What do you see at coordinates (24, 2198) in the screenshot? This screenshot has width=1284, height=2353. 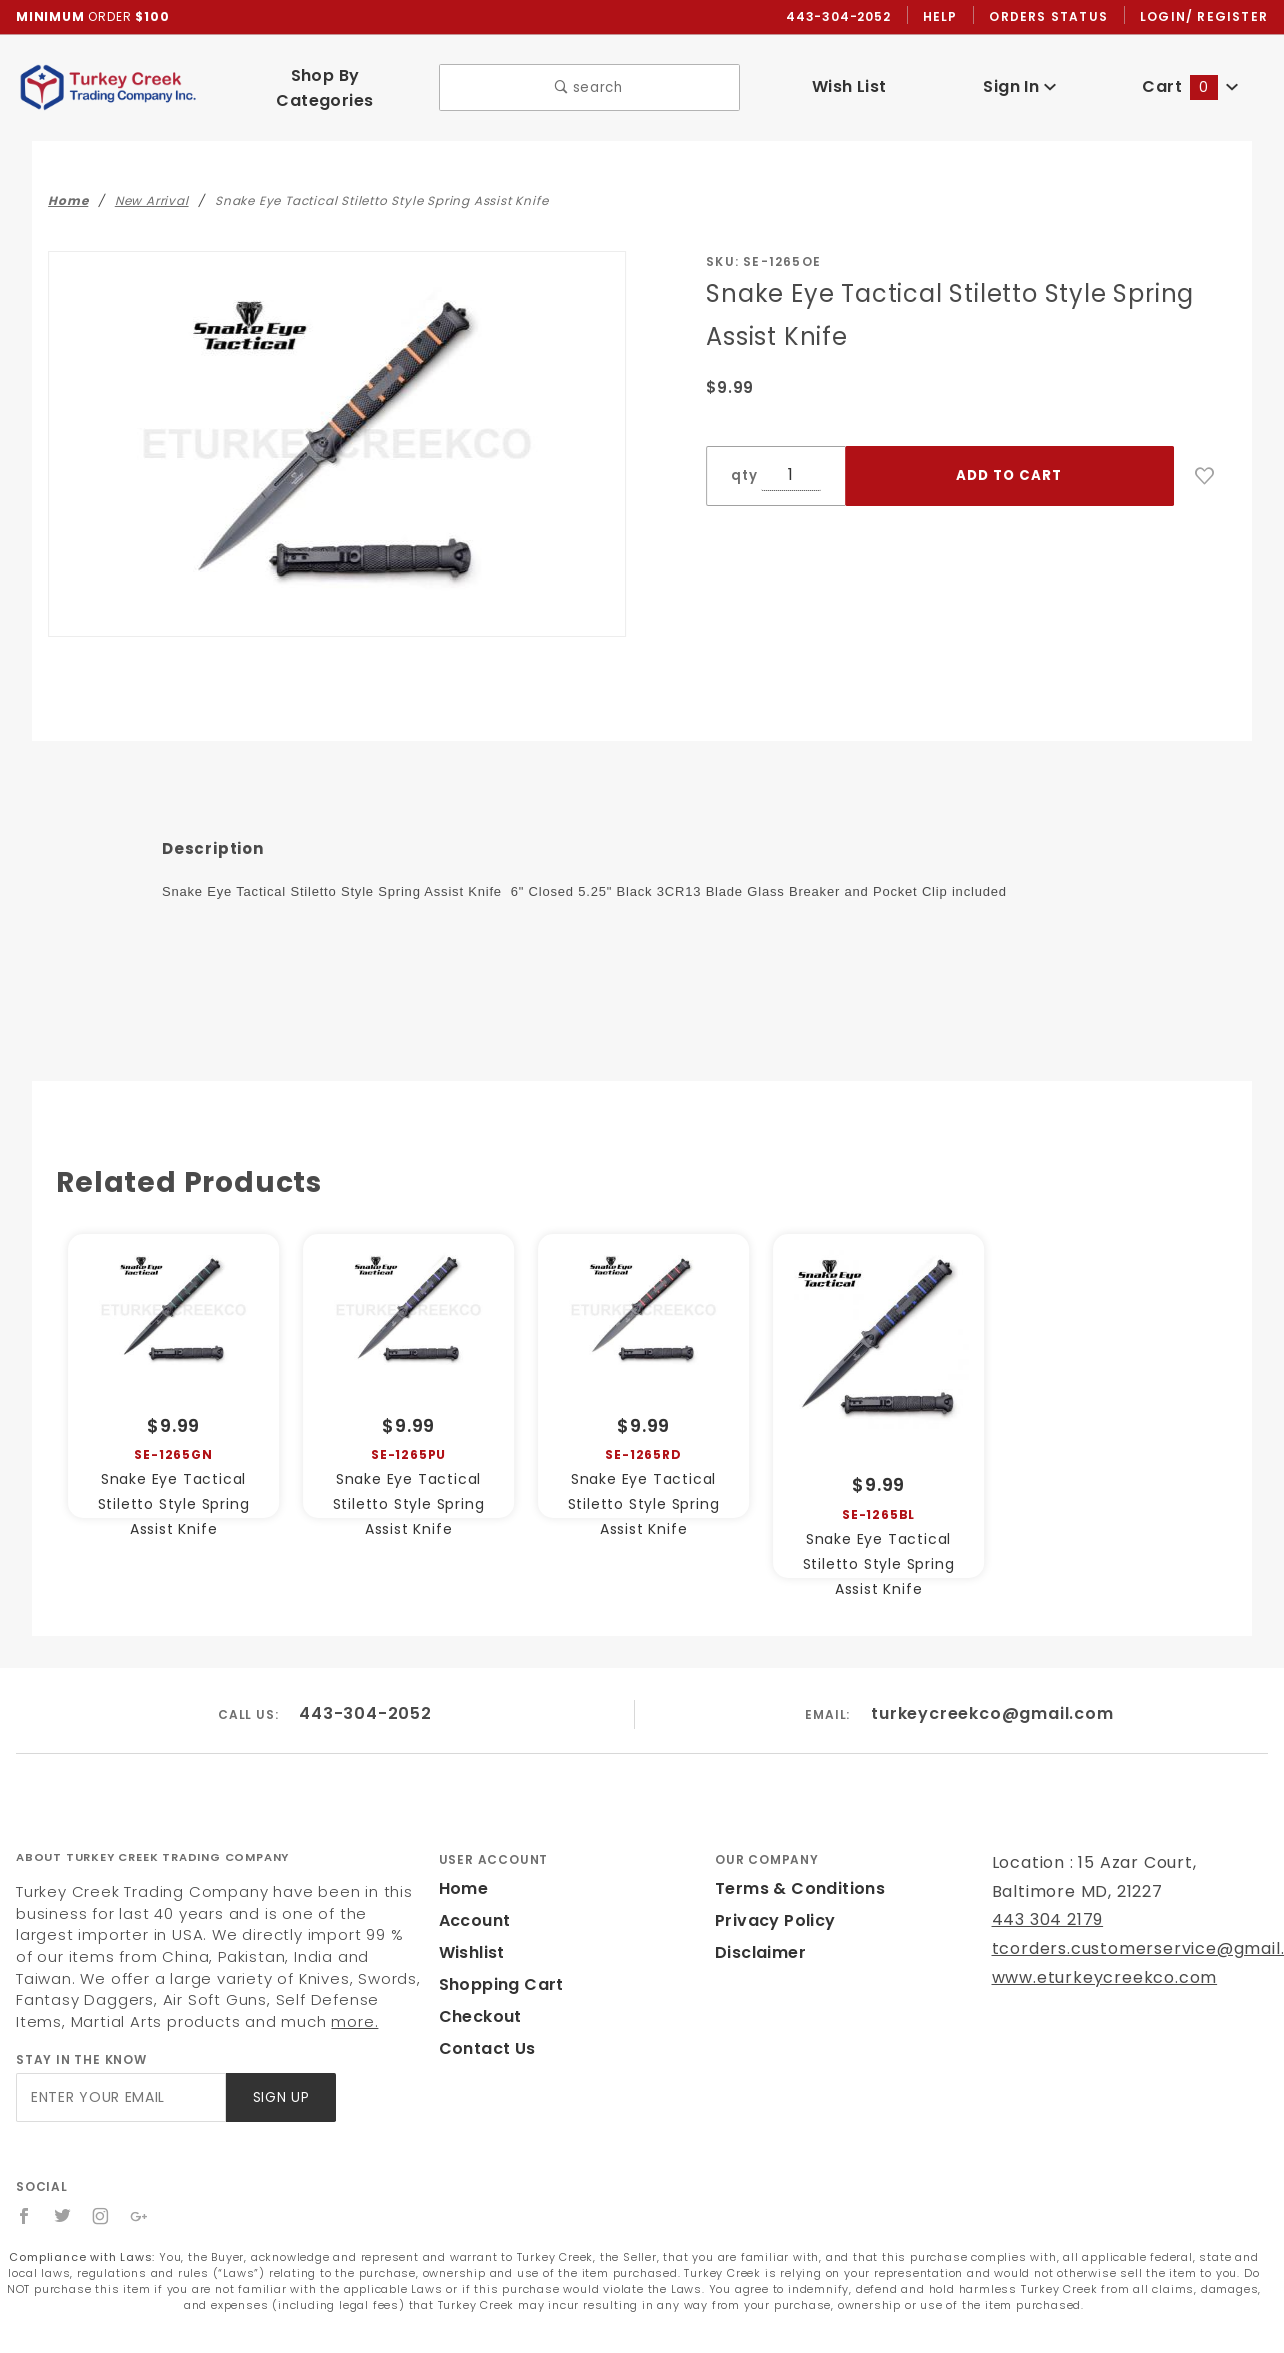 I see `[Facebook]` at bounding box center [24, 2198].